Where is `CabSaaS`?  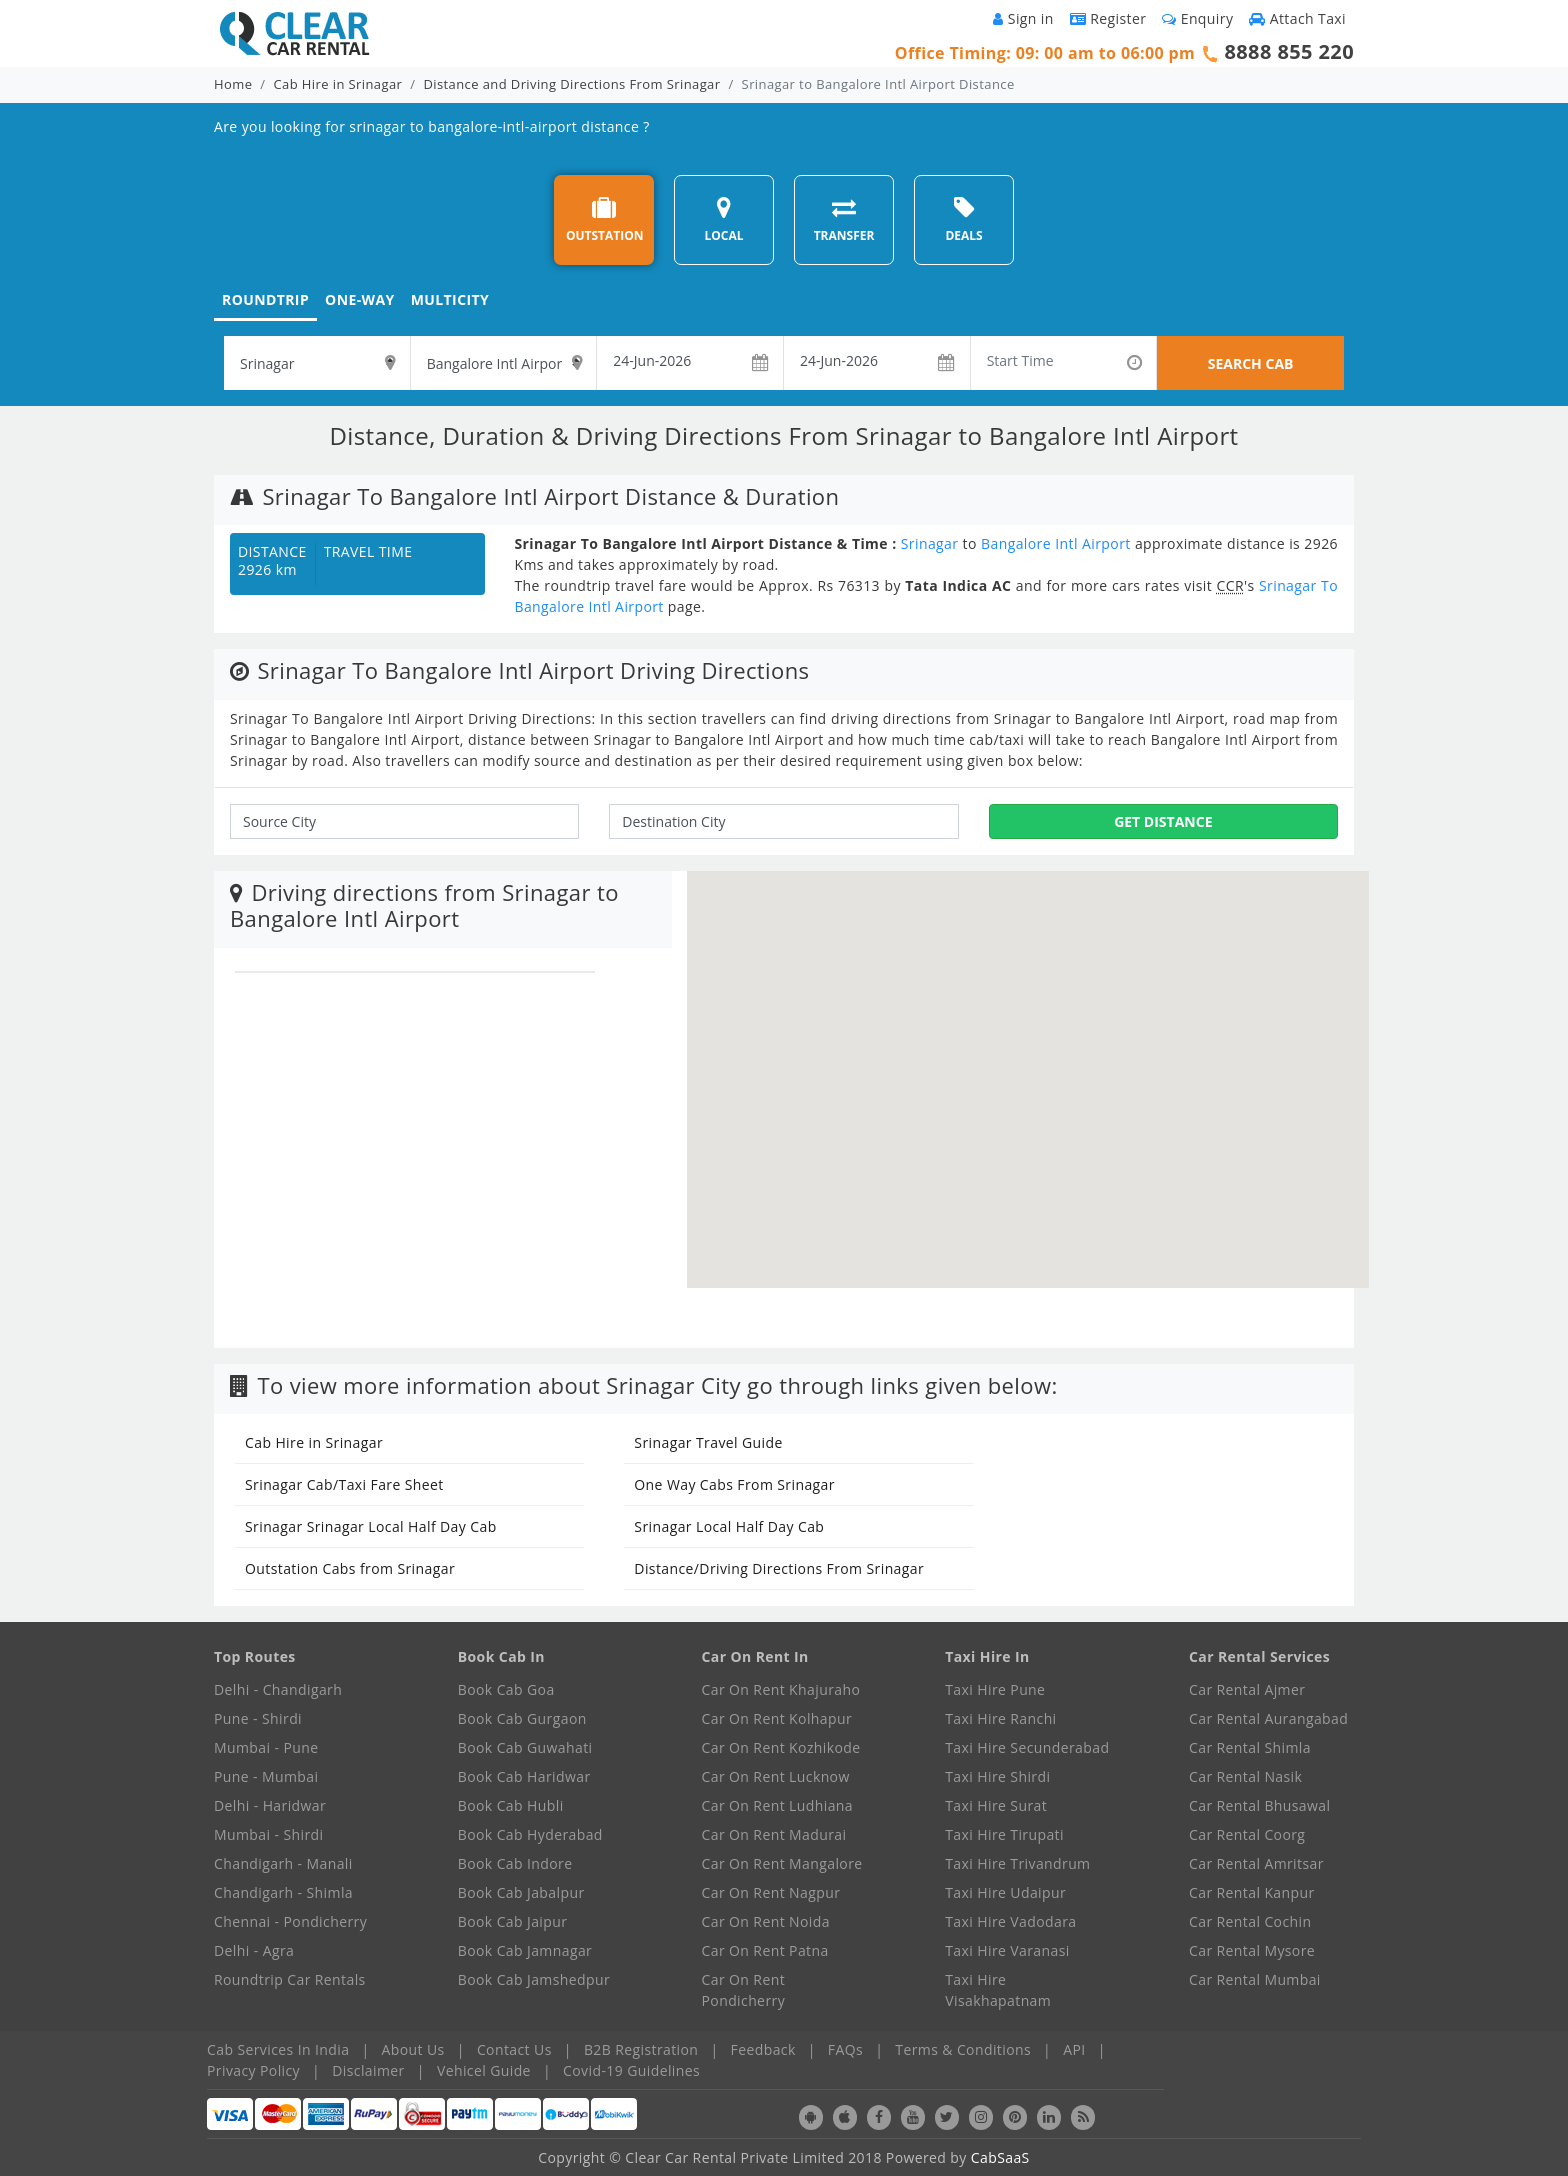 CabSaaS is located at coordinates (1000, 2157).